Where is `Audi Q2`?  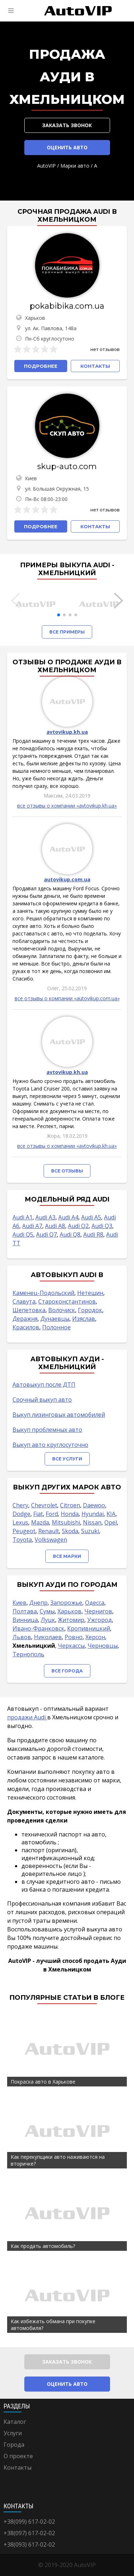
Audi Q2 is located at coordinates (78, 1226).